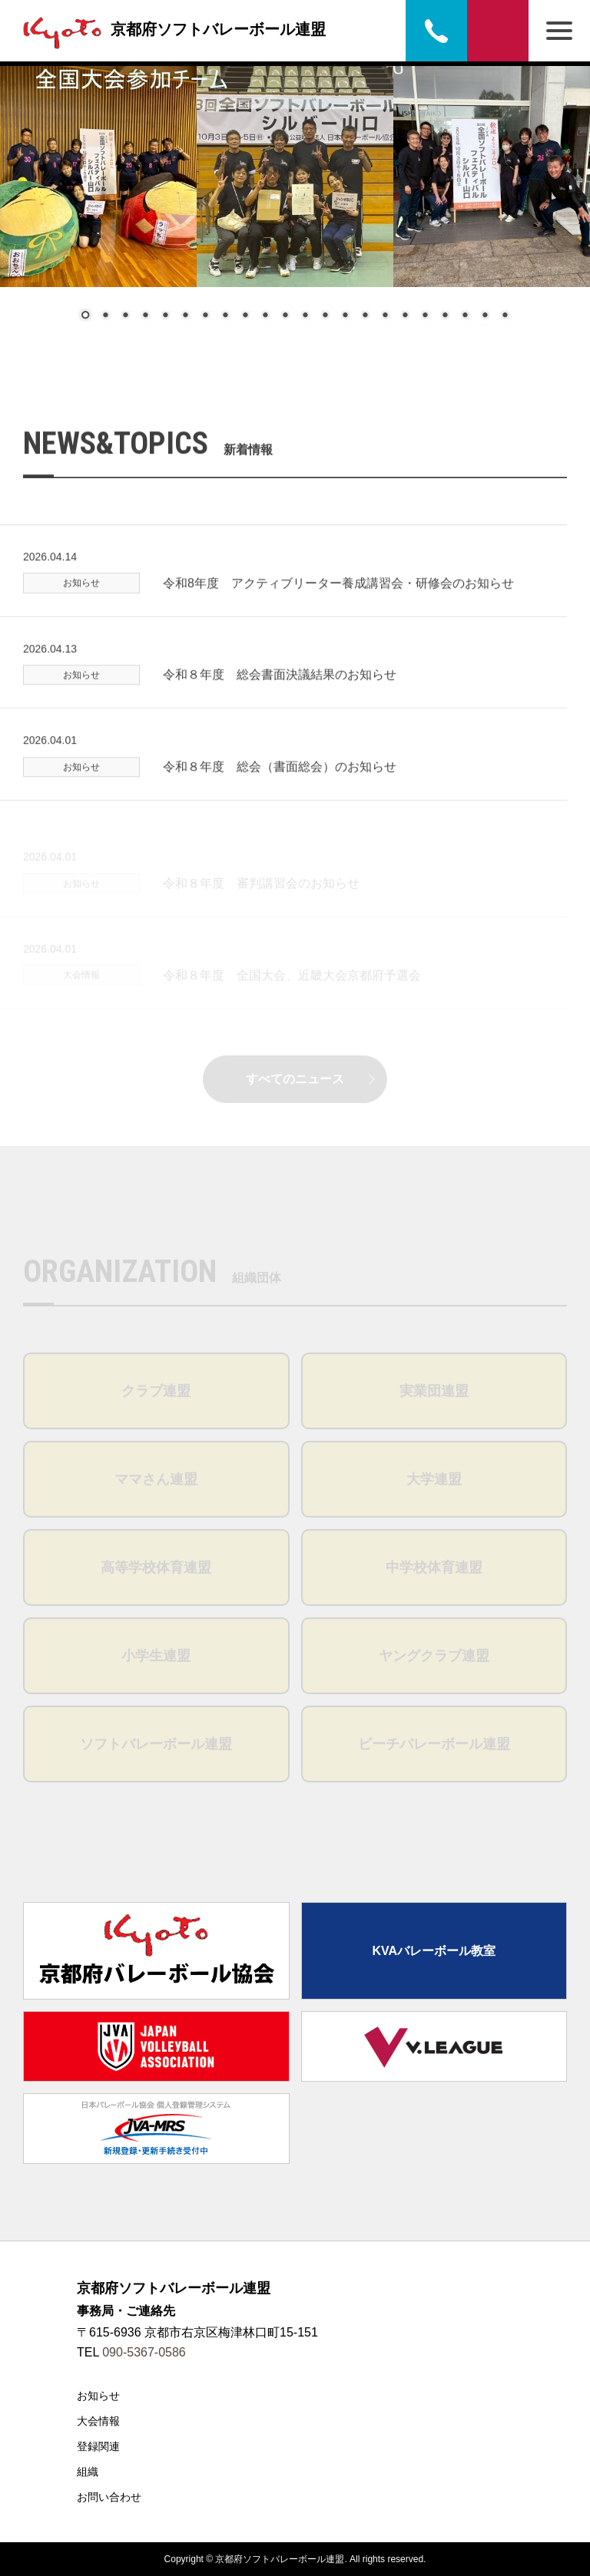 The image size is (590, 2576). What do you see at coordinates (424, 316) in the screenshot?
I see `18 [Show slide 18 of 22]` at bounding box center [424, 316].